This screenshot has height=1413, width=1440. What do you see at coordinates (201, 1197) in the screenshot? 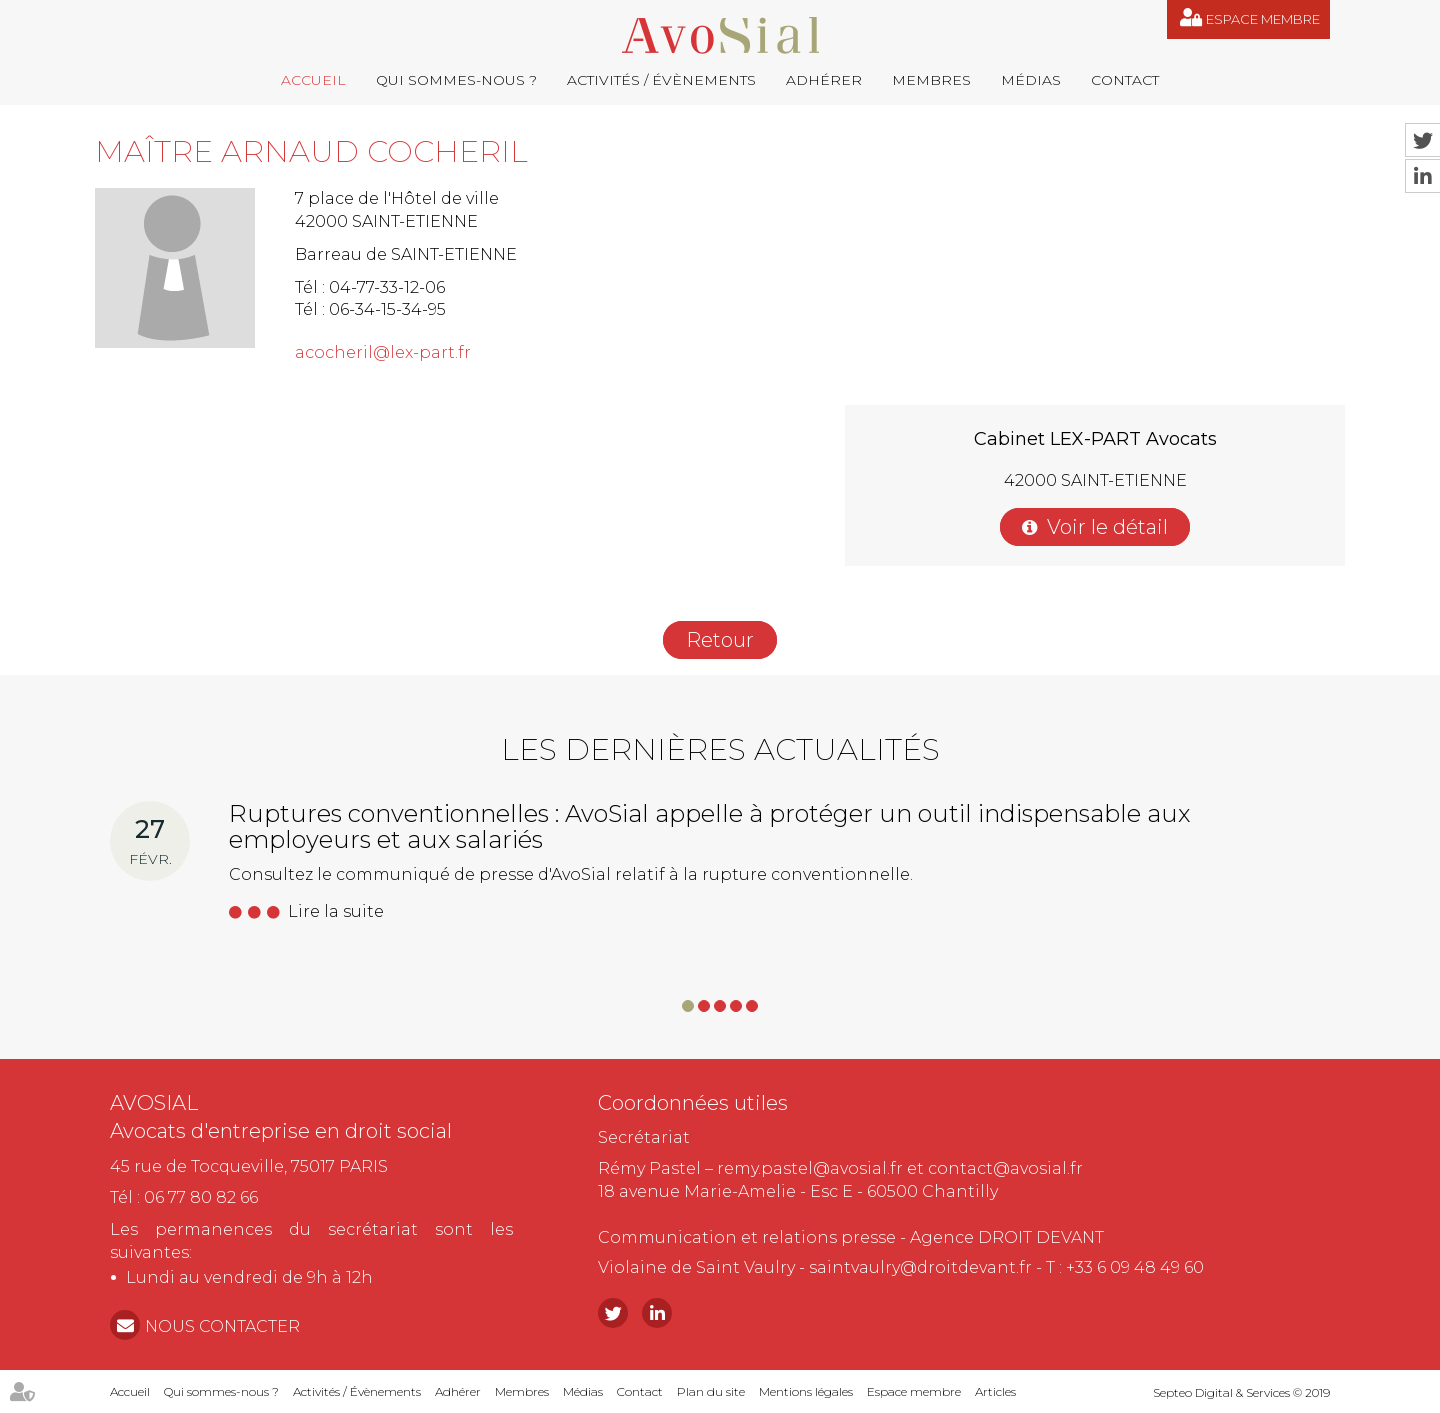
I see `06 77 80 82 66` at bounding box center [201, 1197].